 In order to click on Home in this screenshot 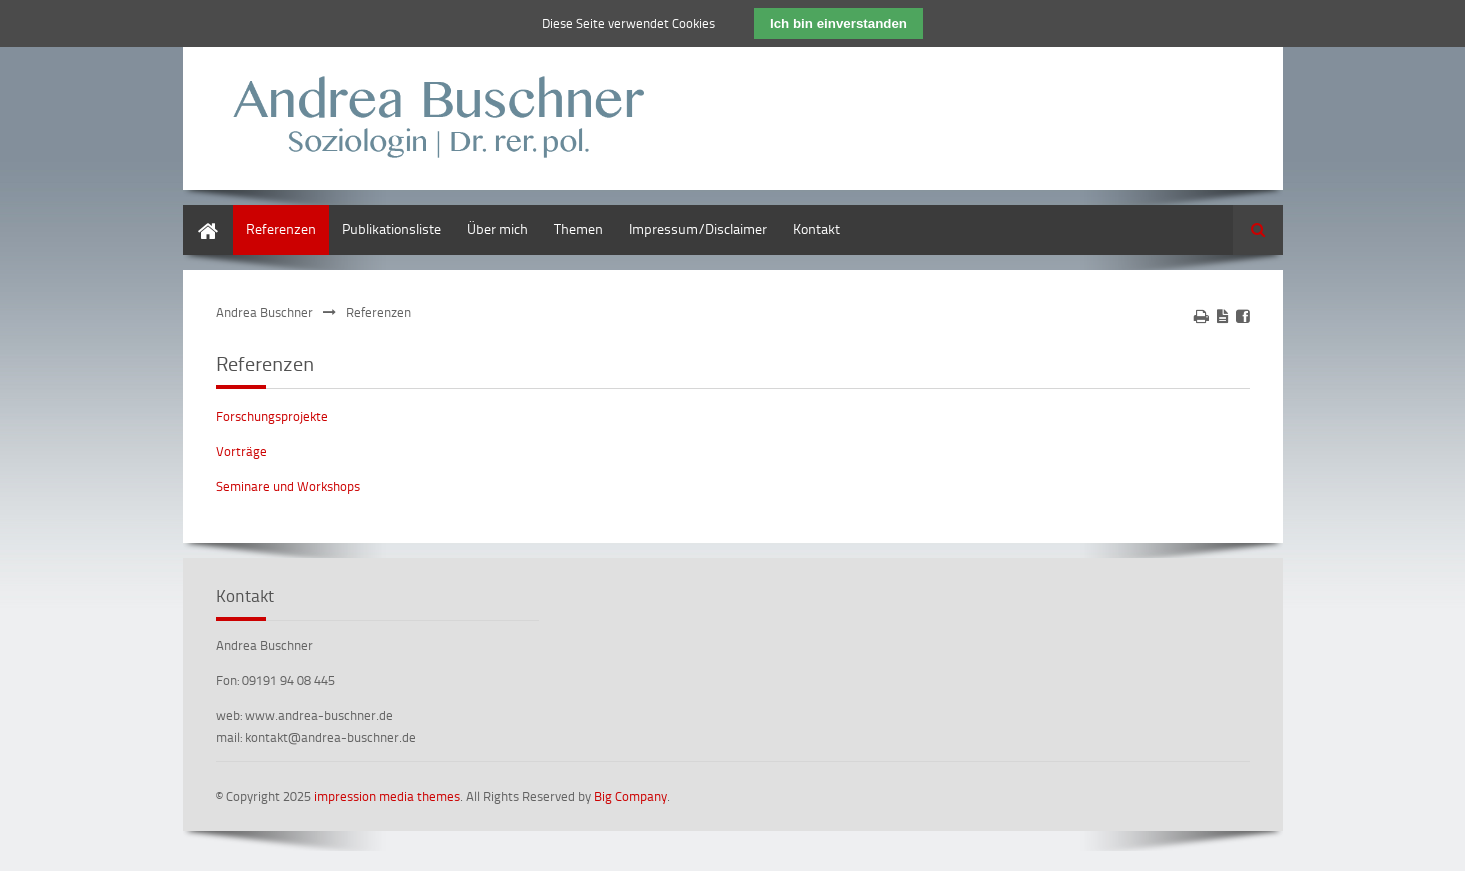, I will do `click(201, 214)`.